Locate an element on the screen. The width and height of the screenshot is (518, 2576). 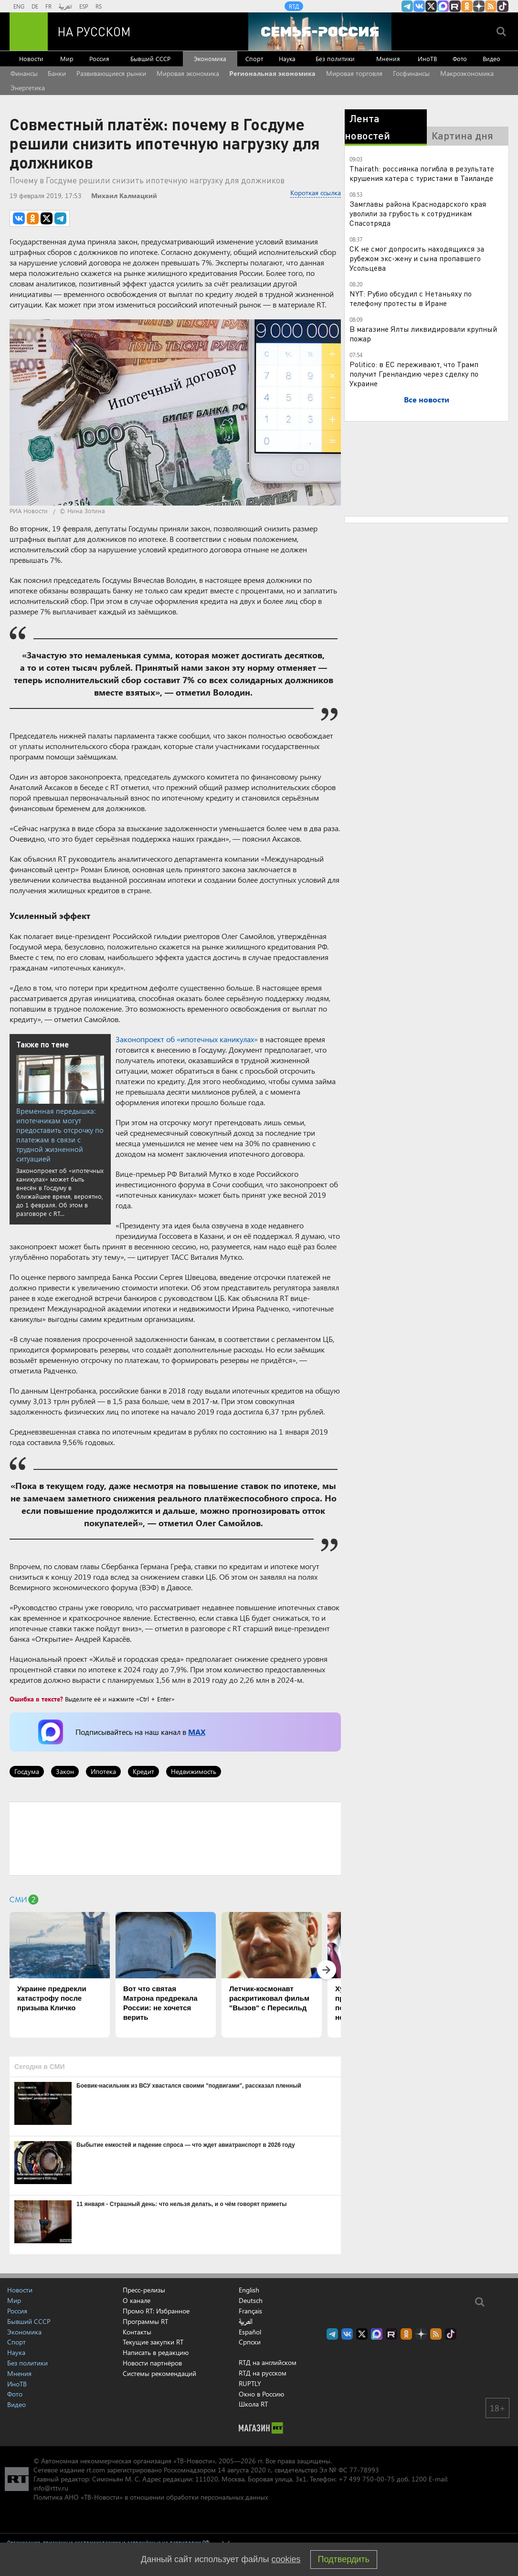
RT на русском в rutube is located at coordinates (455, 6).